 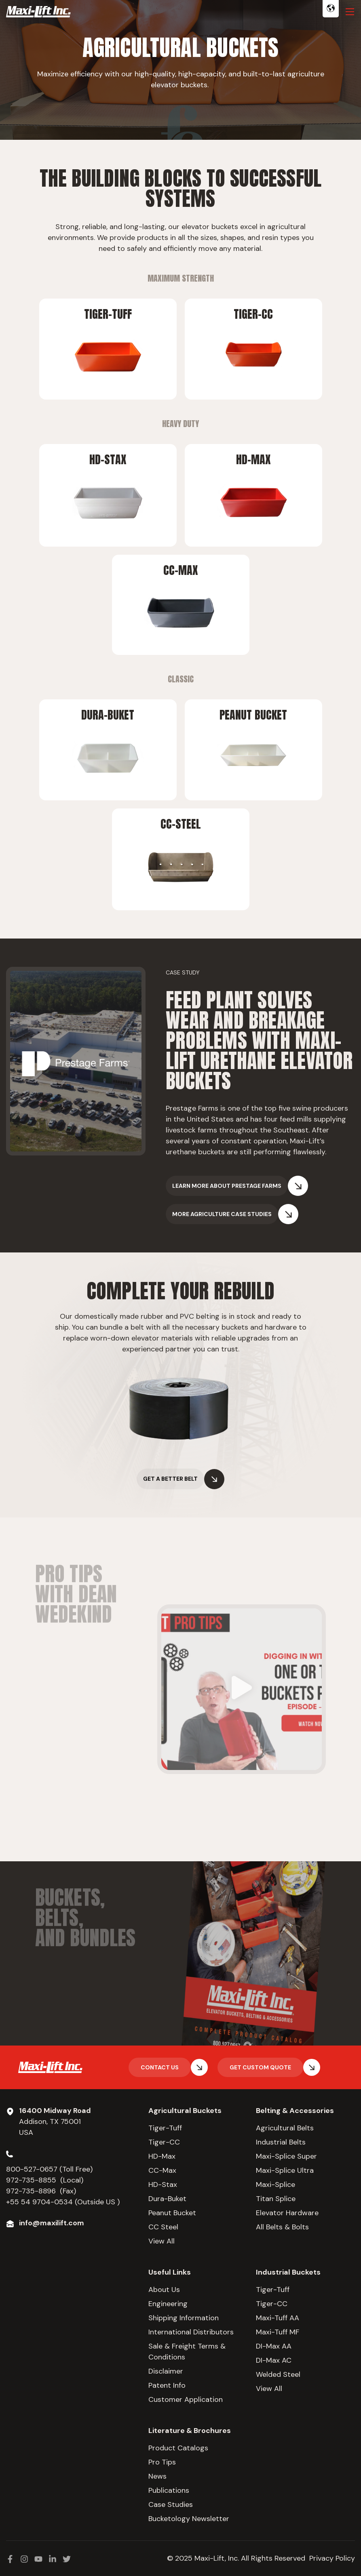 I want to click on HD-Stax [menuitem], so click(x=162, y=2184).